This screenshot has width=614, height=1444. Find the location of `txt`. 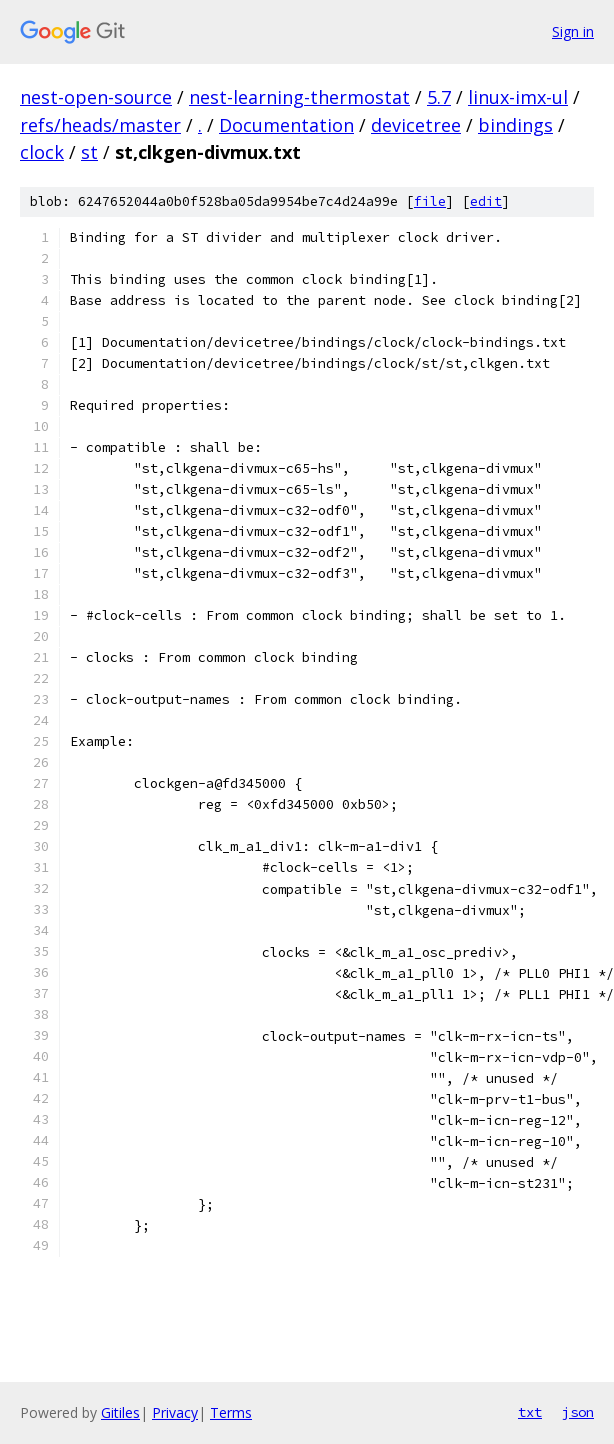

txt is located at coordinates (530, 1412).